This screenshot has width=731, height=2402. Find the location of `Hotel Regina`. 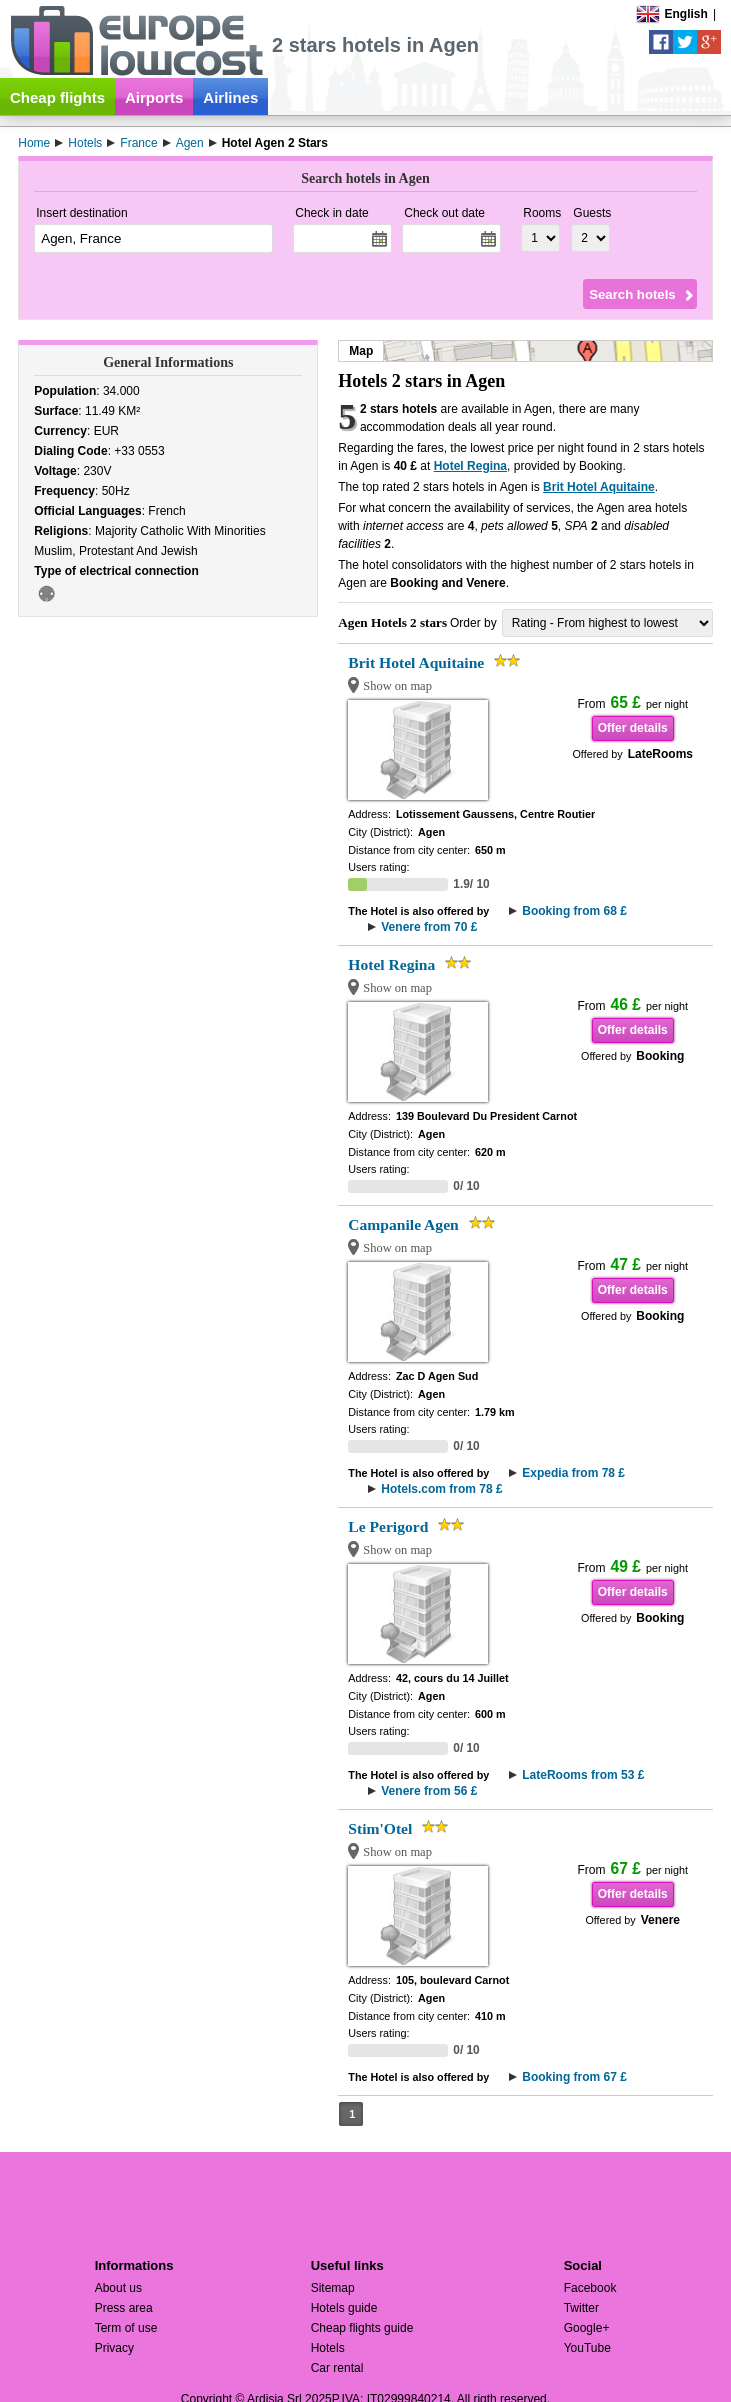

Hotel Regina is located at coordinates (470, 466).